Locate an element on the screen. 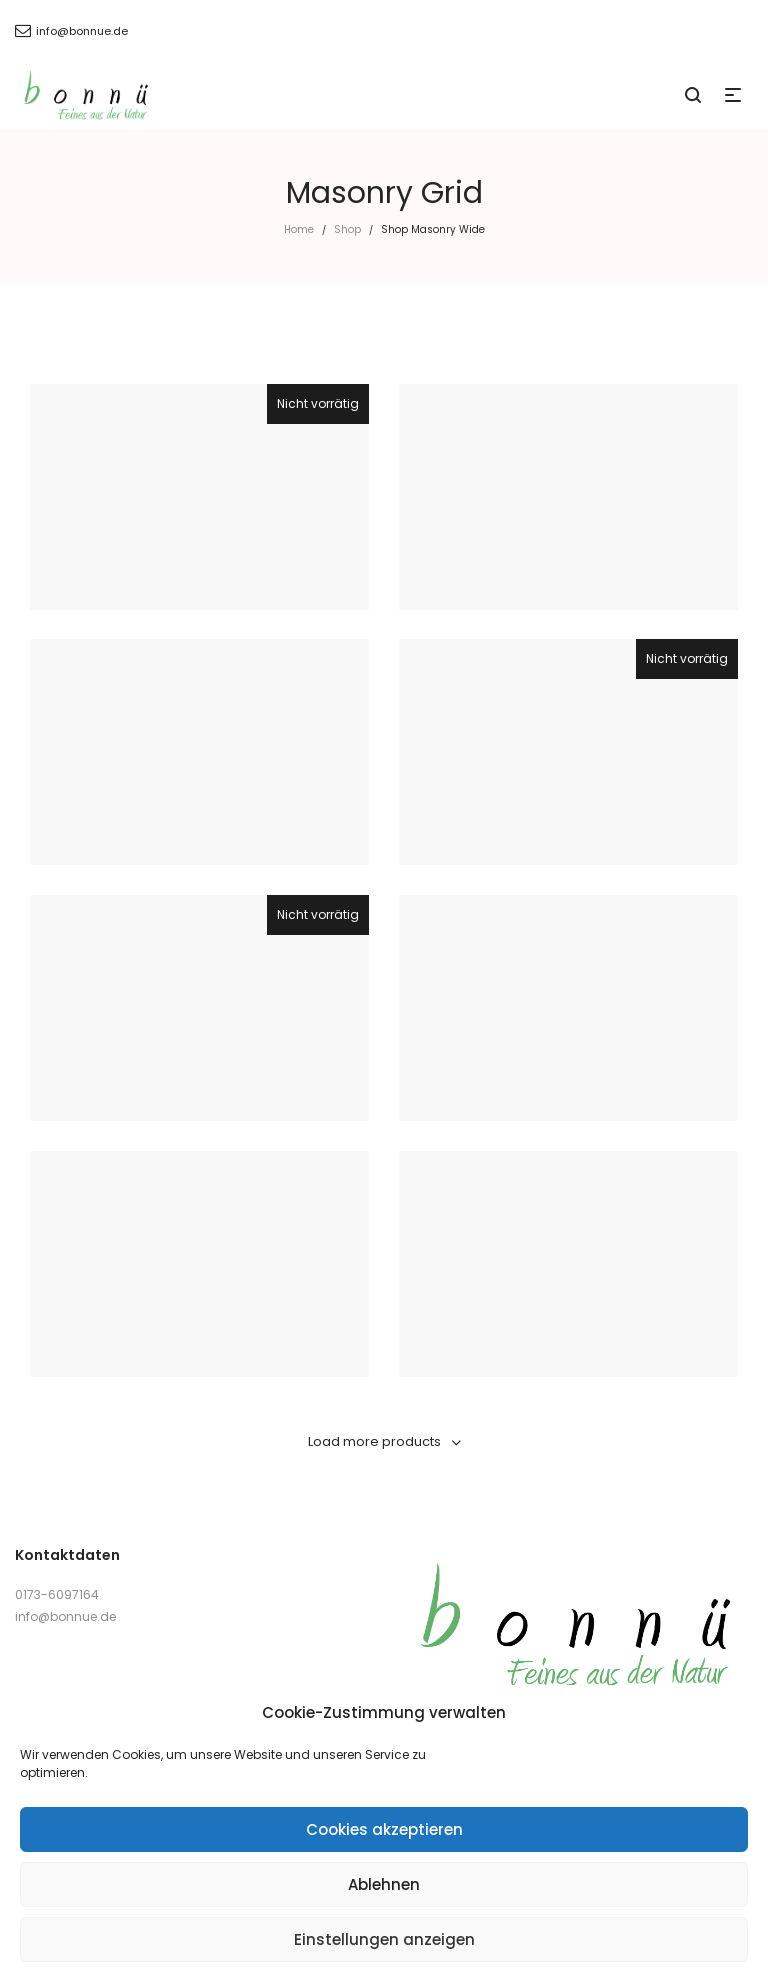 The width and height of the screenshot is (768, 1987). Cookies akzeptieren is located at coordinates (384, 1829).